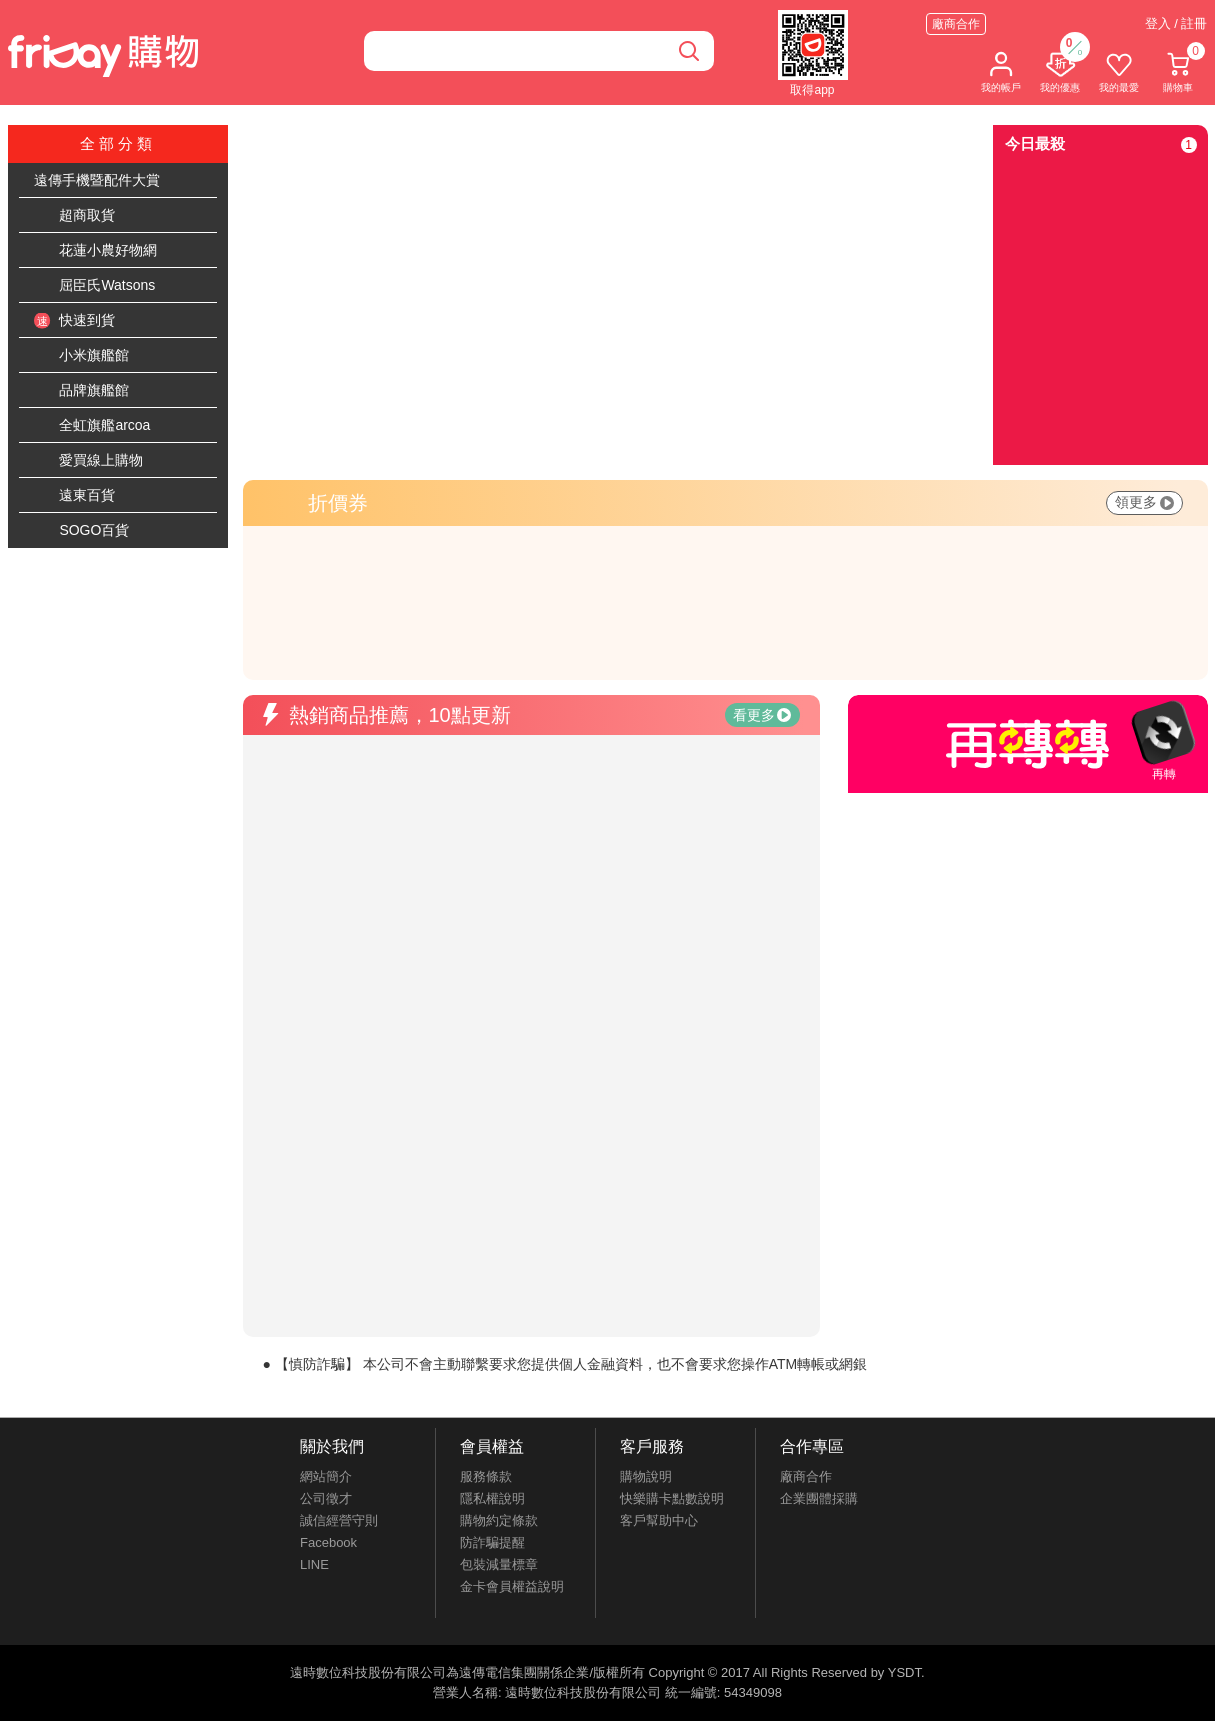  Describe the element at coordinates (486, 1476) in the screenshot. I see `服務條款` at that location.